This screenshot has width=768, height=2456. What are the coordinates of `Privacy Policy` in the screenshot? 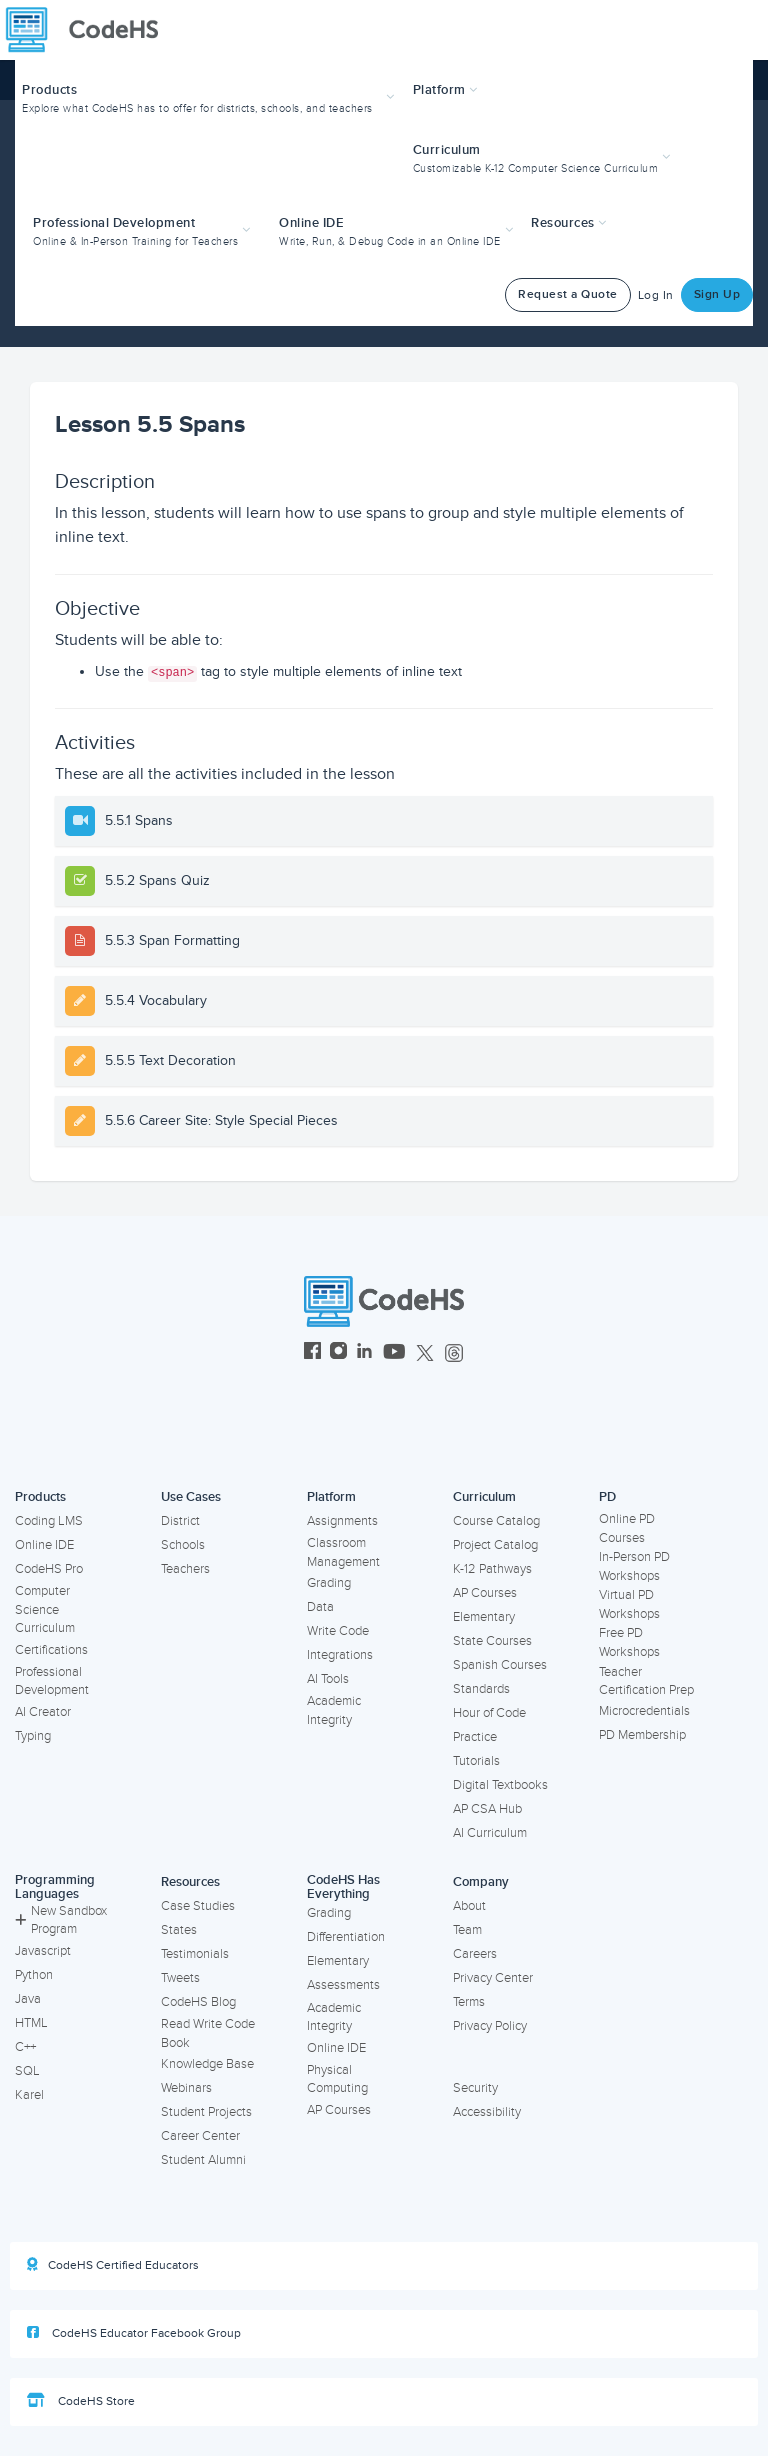 It's located at (490, 2026).